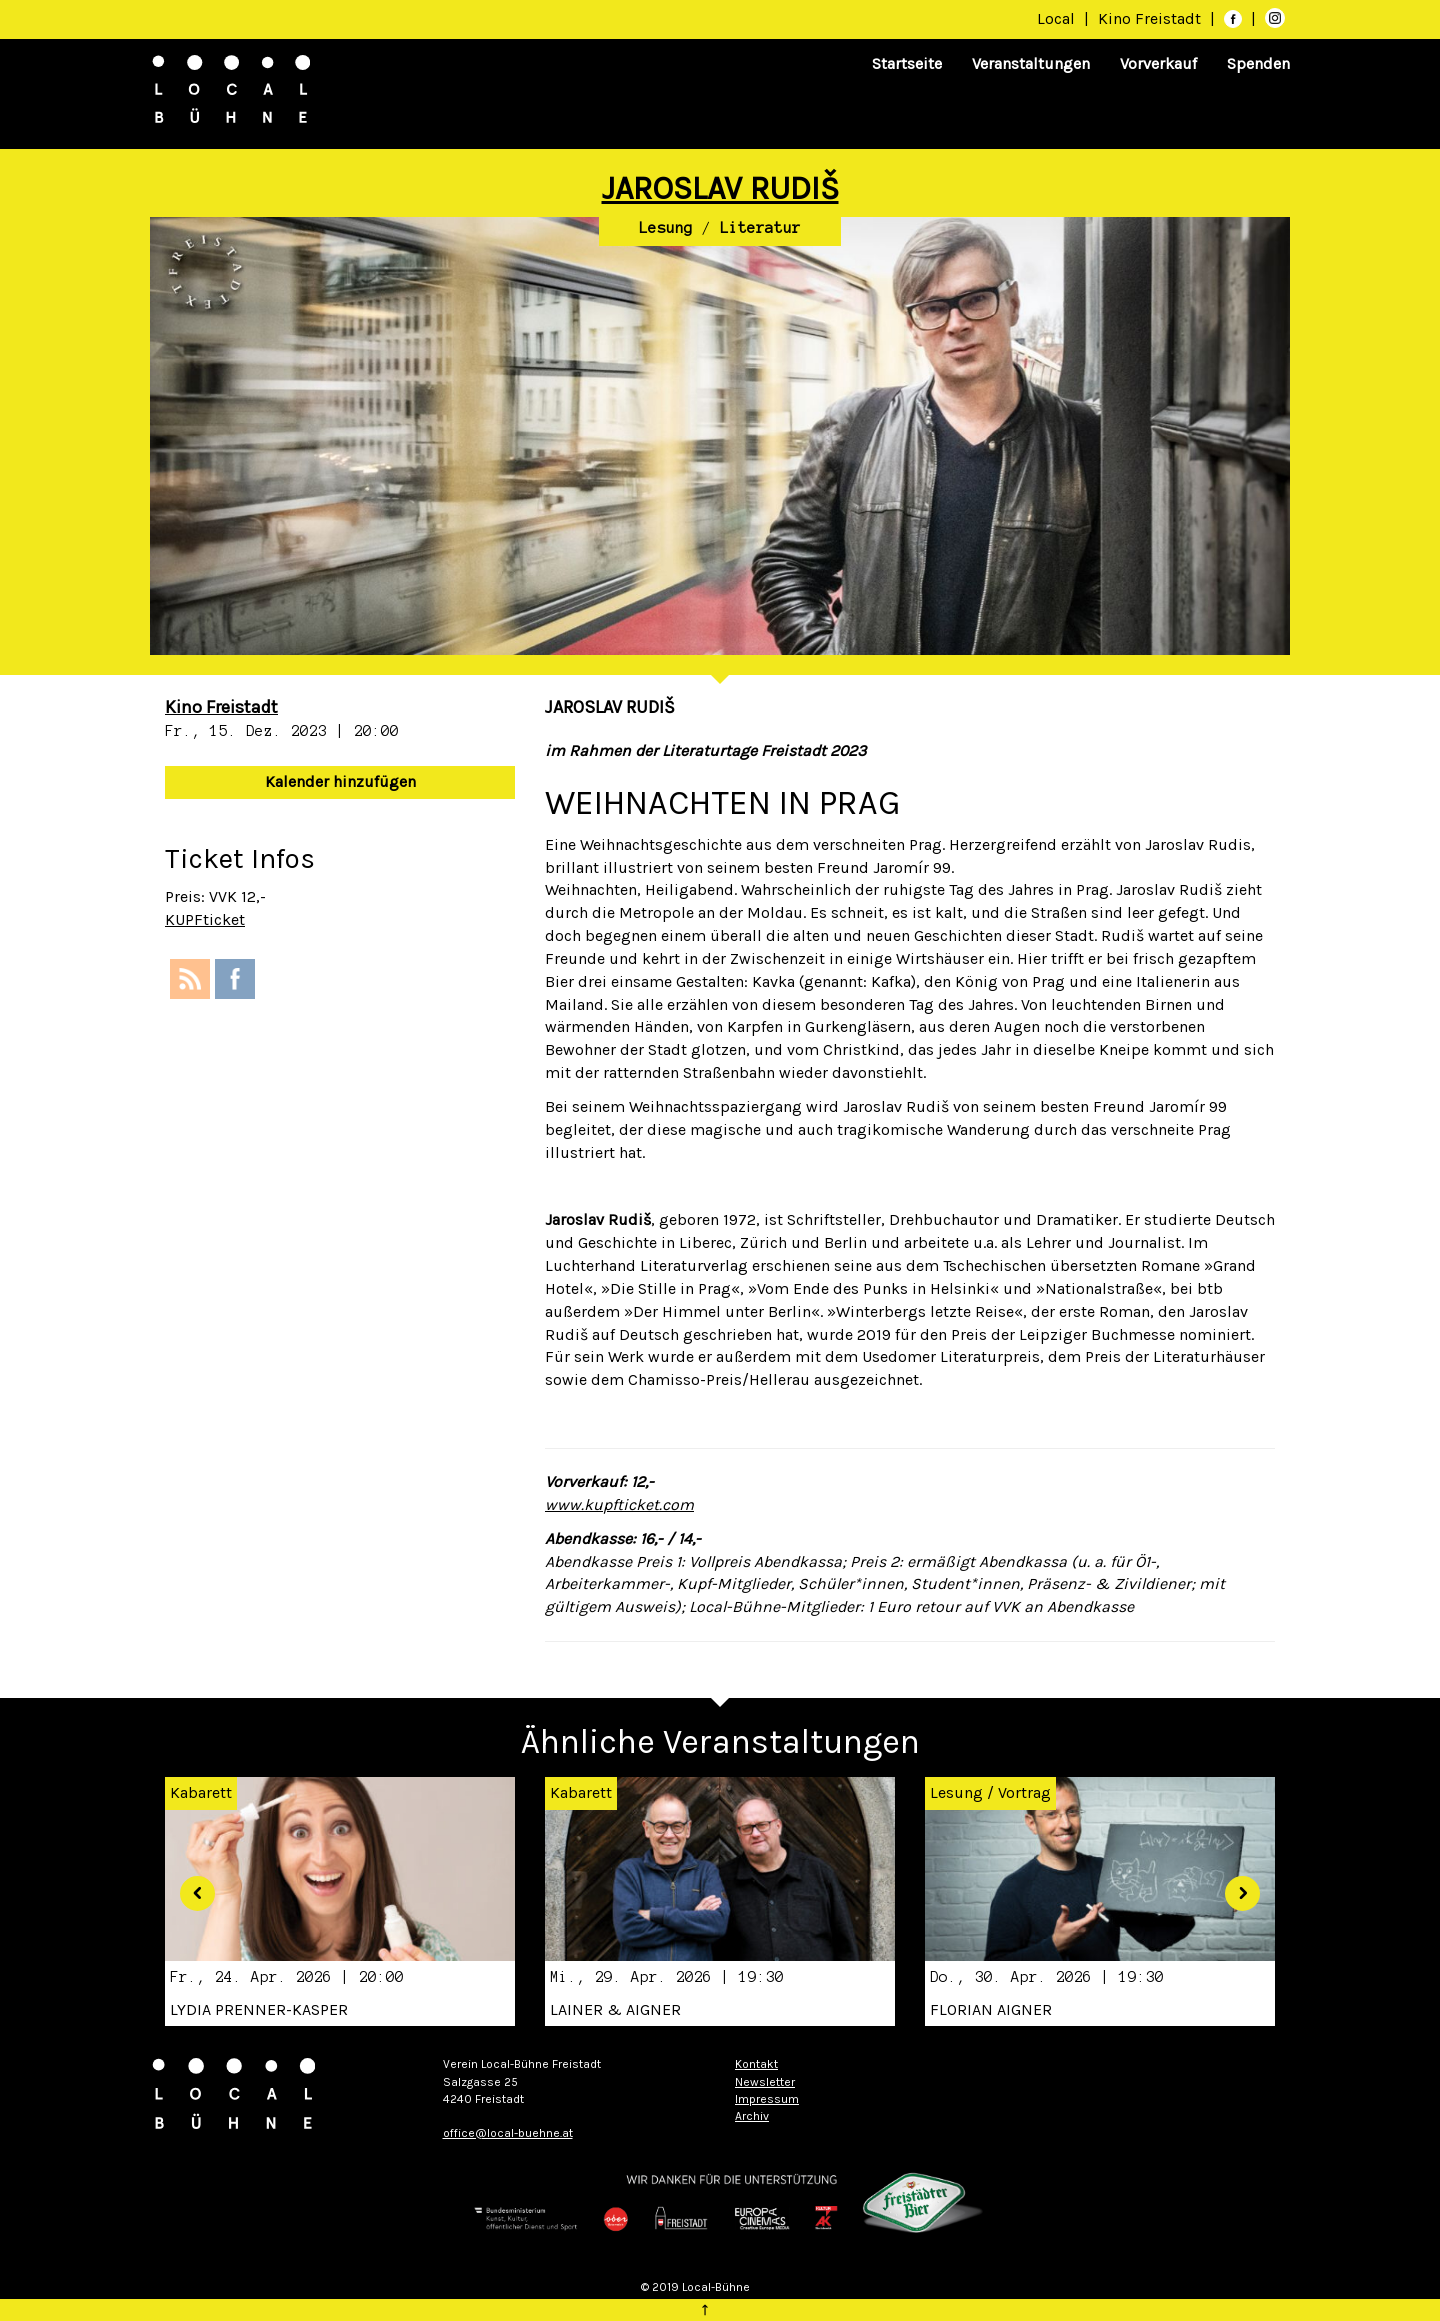 The image size is (1440, 2321). Describe the element at coordinates (767, 2099) in the screenshot. I see `Impressum` at that location.